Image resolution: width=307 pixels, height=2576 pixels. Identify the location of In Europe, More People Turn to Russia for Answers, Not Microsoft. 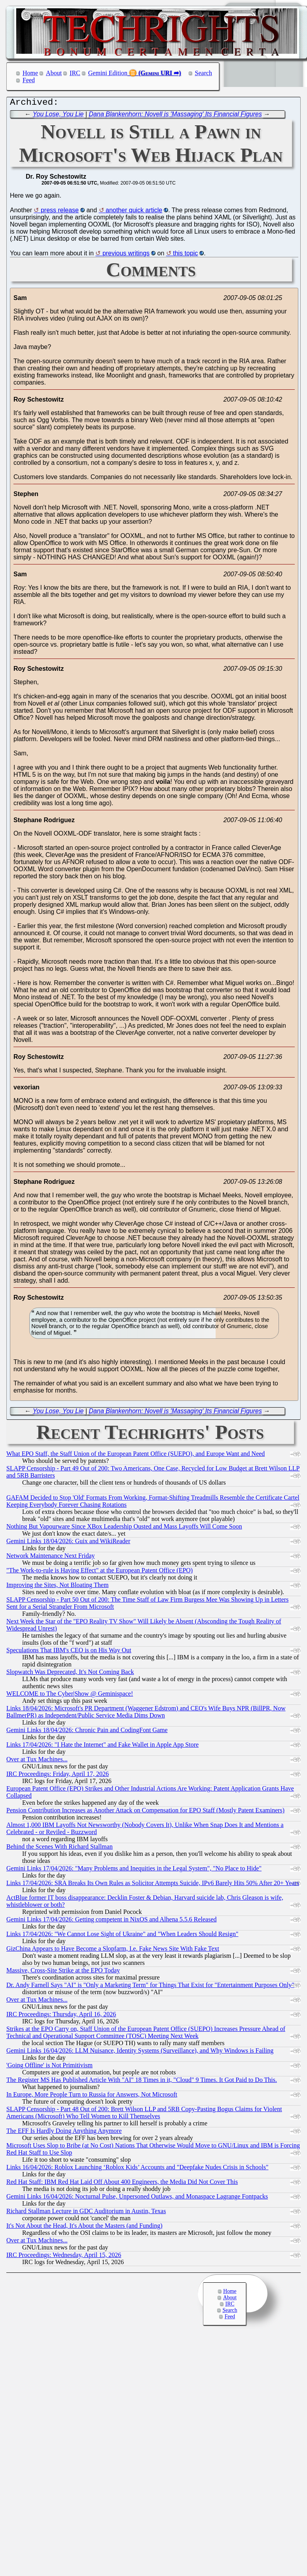
(91, 2096).